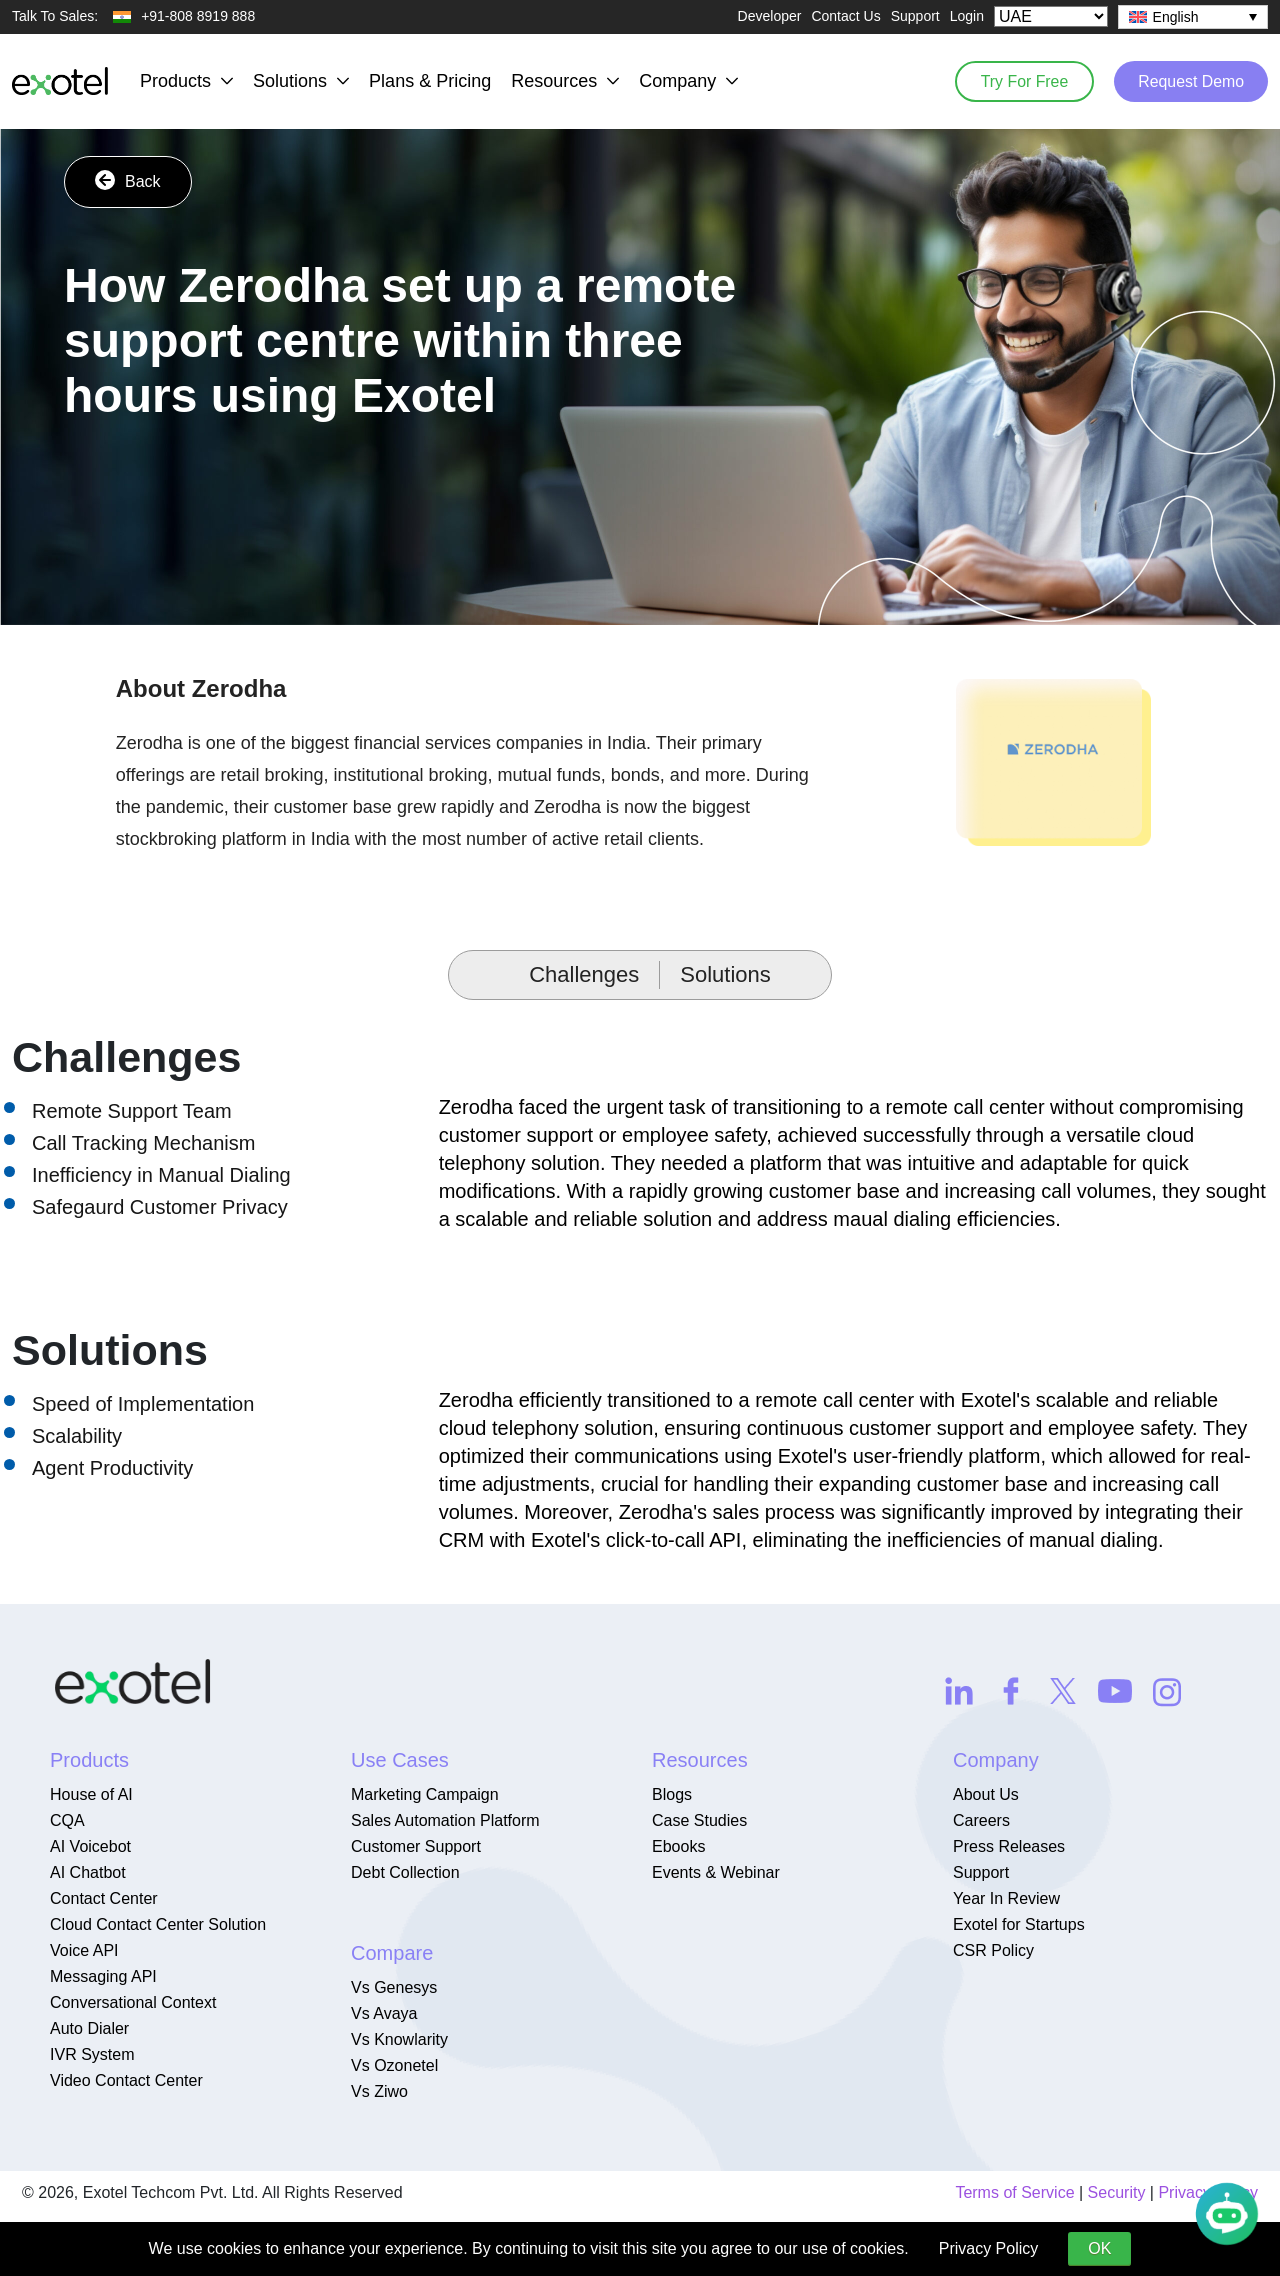 Image resolution: width=1280 pixels, height=2276 pixels. Describe the element at coordinates (394, 1987) in the screenshot. I see `Vs Genesys` at that location.